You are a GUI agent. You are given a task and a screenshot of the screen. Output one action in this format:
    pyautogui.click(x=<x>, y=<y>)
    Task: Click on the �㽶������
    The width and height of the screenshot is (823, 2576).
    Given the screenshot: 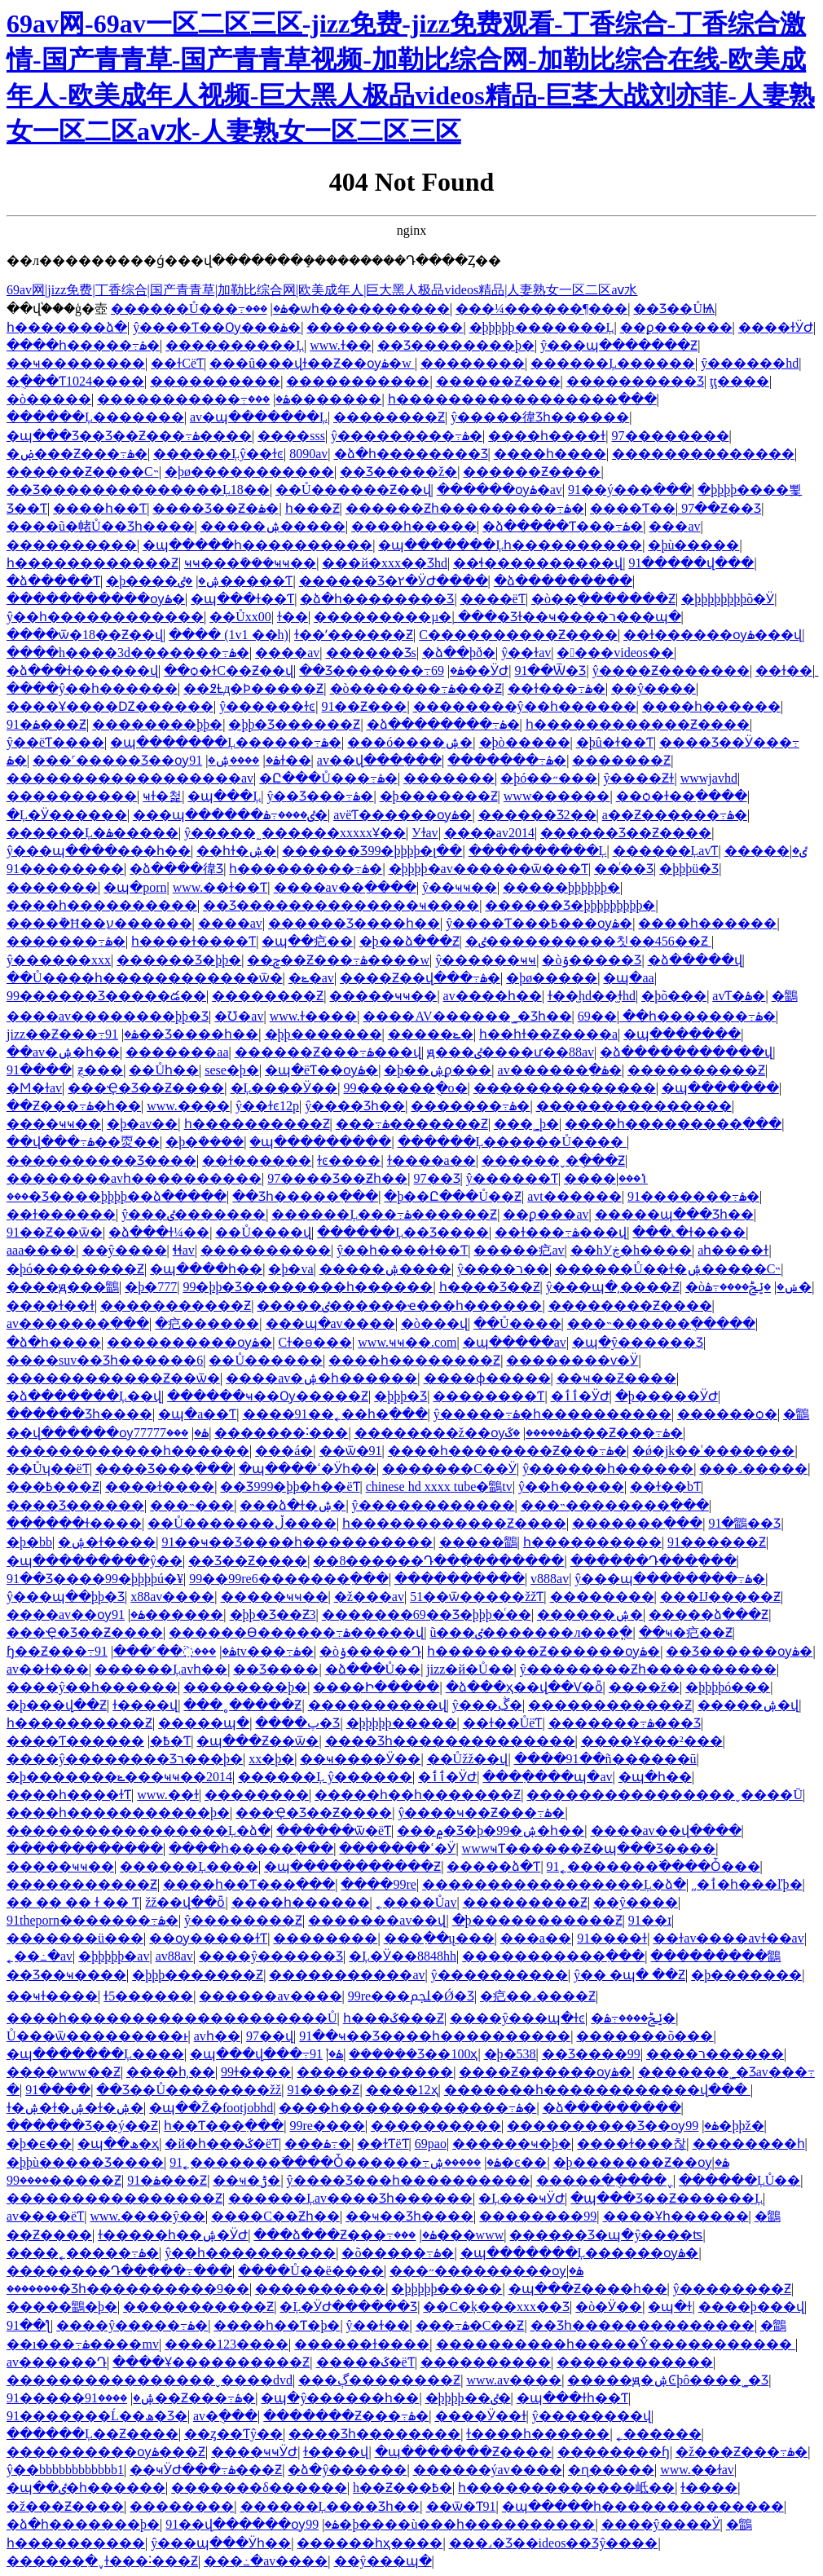 What is the action you would take?
    pyautogui.click(x=207, y=1323)
    